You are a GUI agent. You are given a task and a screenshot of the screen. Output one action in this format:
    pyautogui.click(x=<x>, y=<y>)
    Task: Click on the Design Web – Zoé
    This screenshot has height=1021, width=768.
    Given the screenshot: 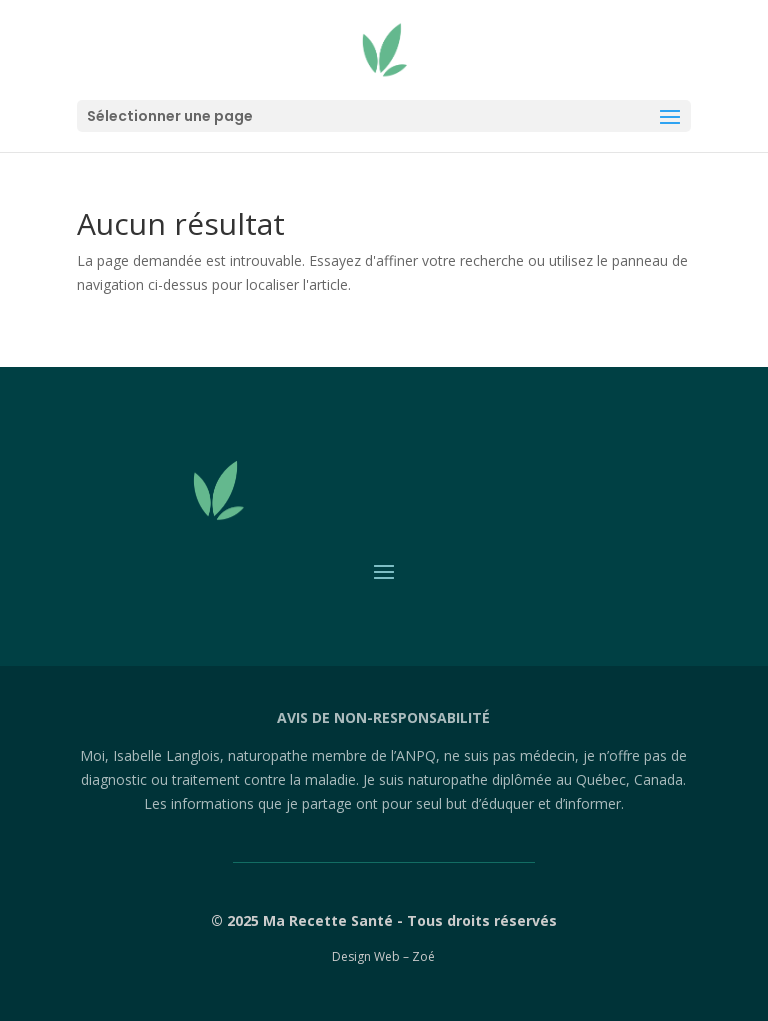 What is the action you would take?
    pyautogui.click(x=383, y=956)
    